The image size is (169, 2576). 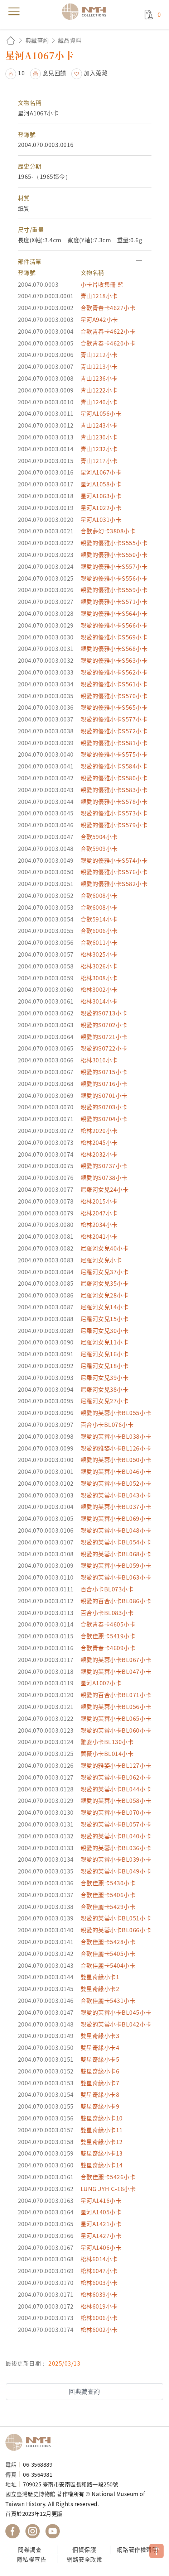 What do you see at coordinates (105, 1389) in the screenshot?
I see `尼羅河女兒38小卡` at bounding box center [105, 1389].